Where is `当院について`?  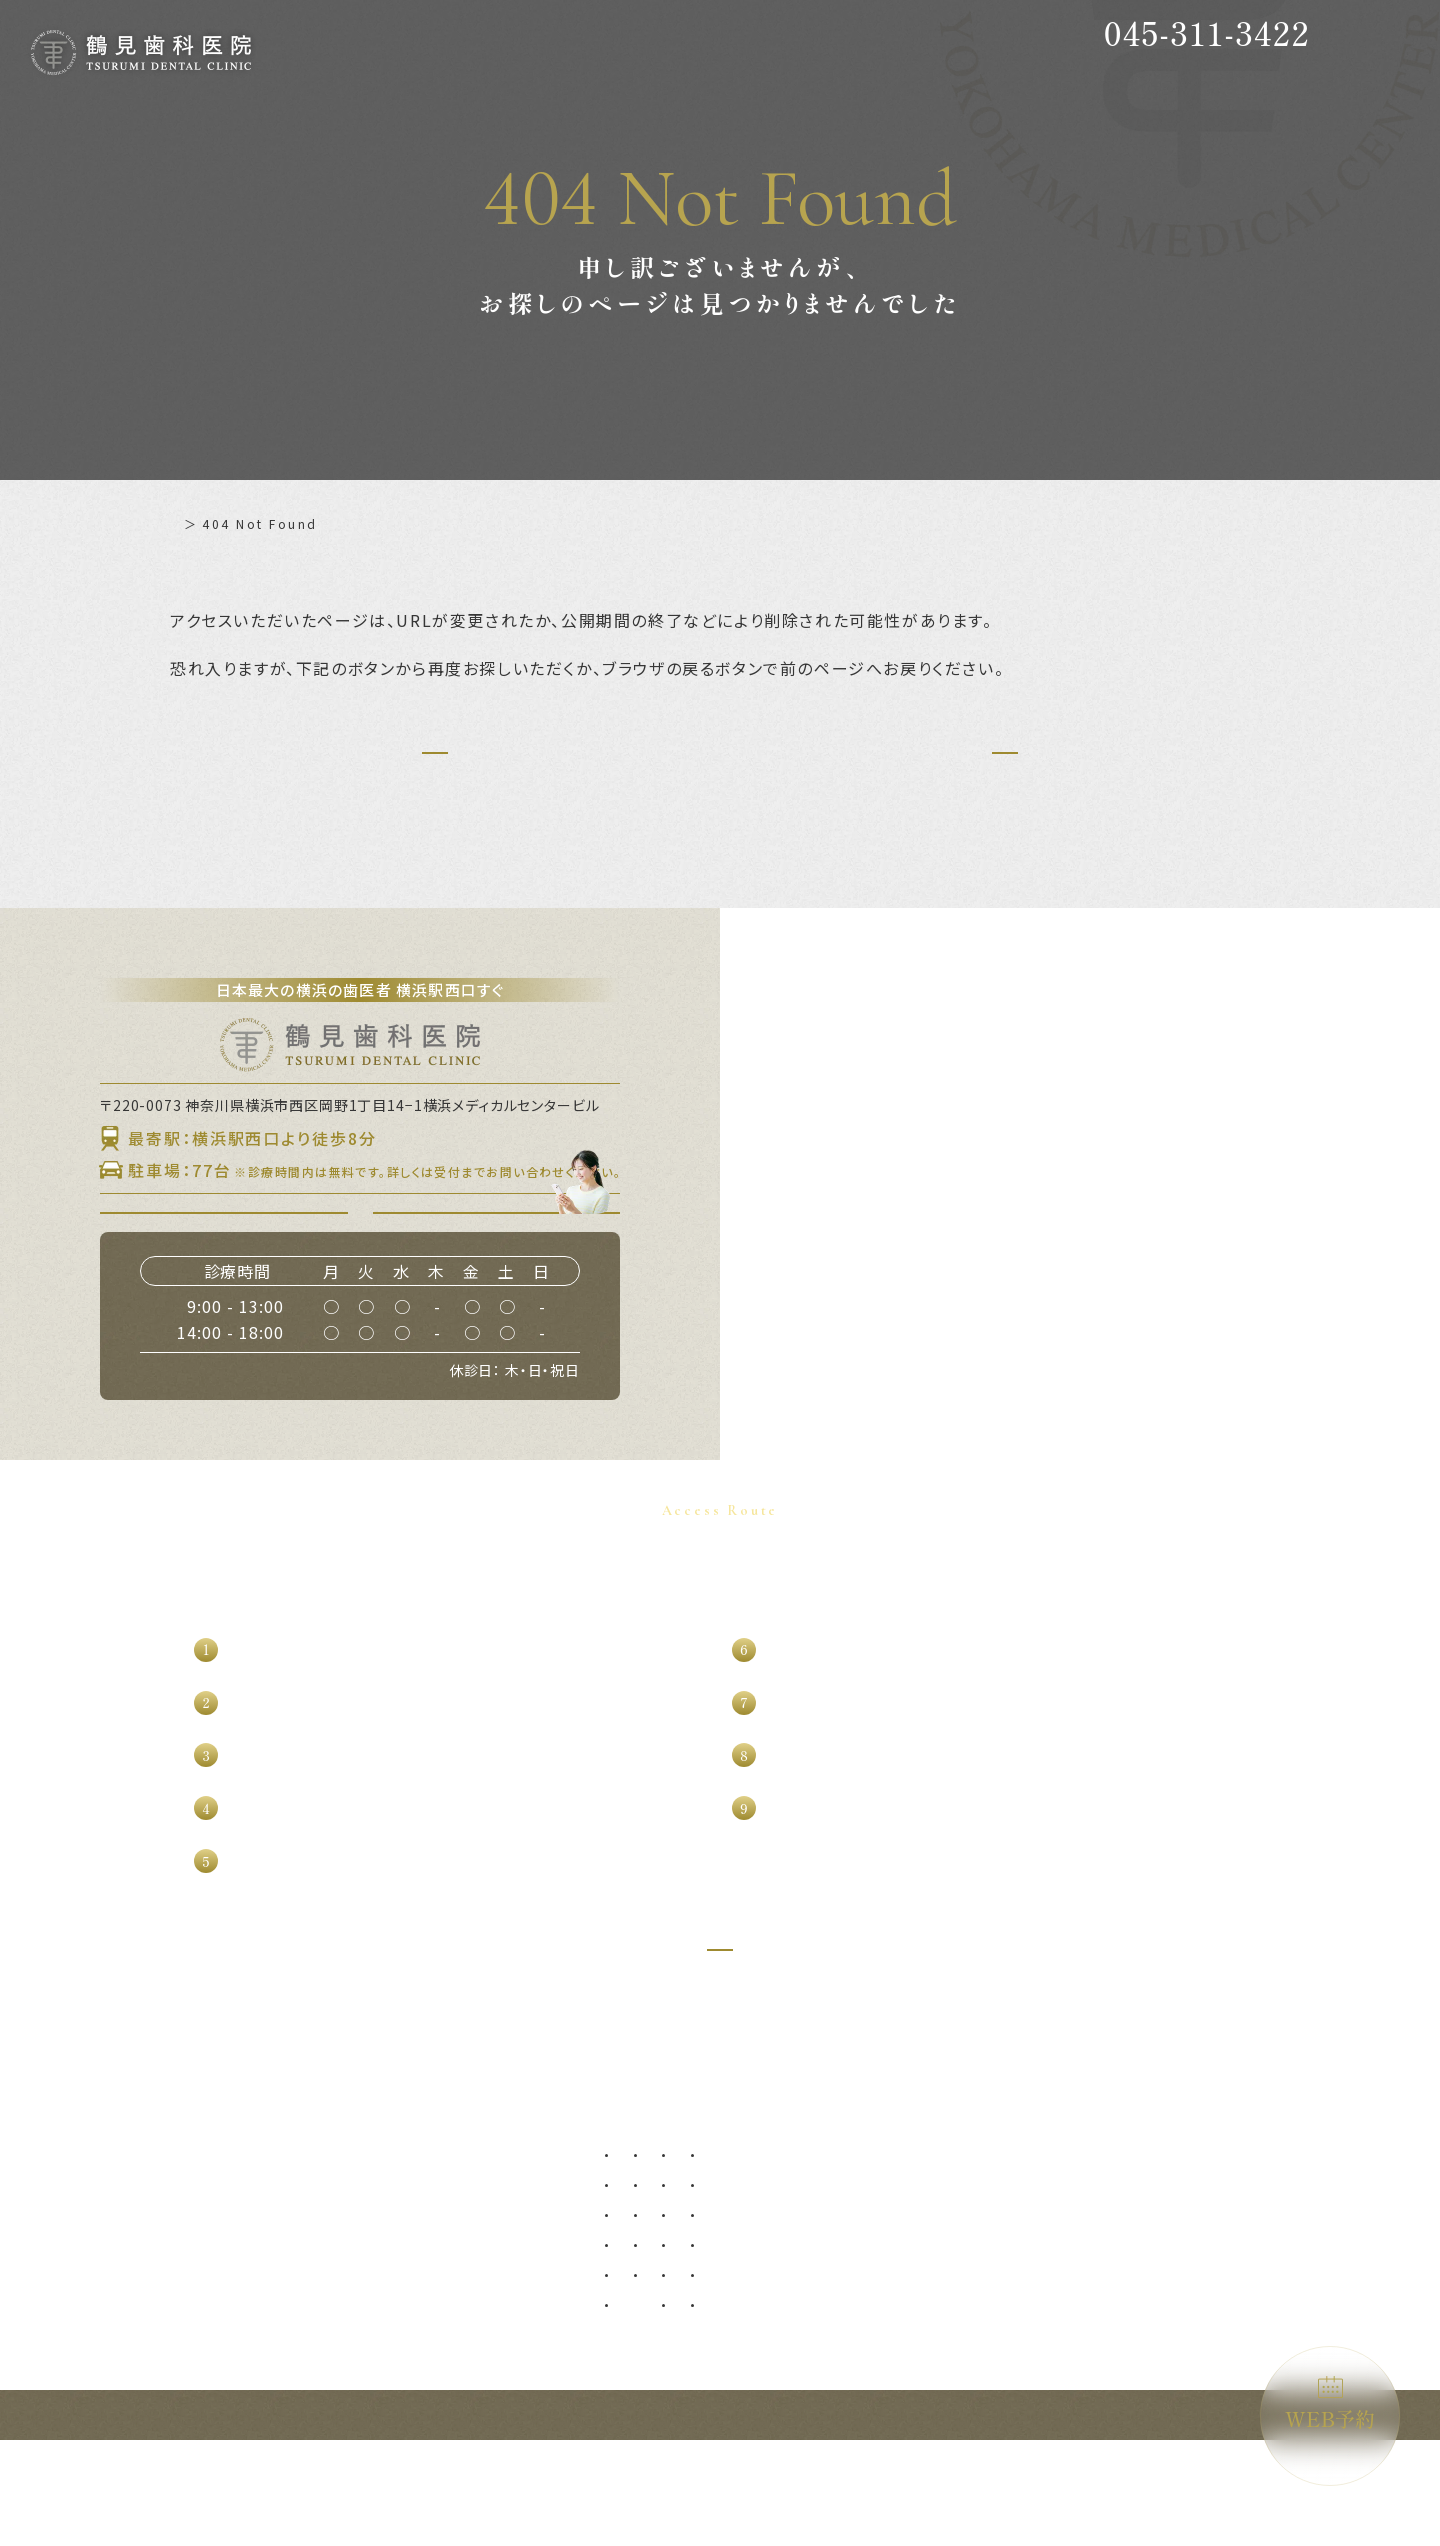
当院について is located at coordinates (164, 2246).